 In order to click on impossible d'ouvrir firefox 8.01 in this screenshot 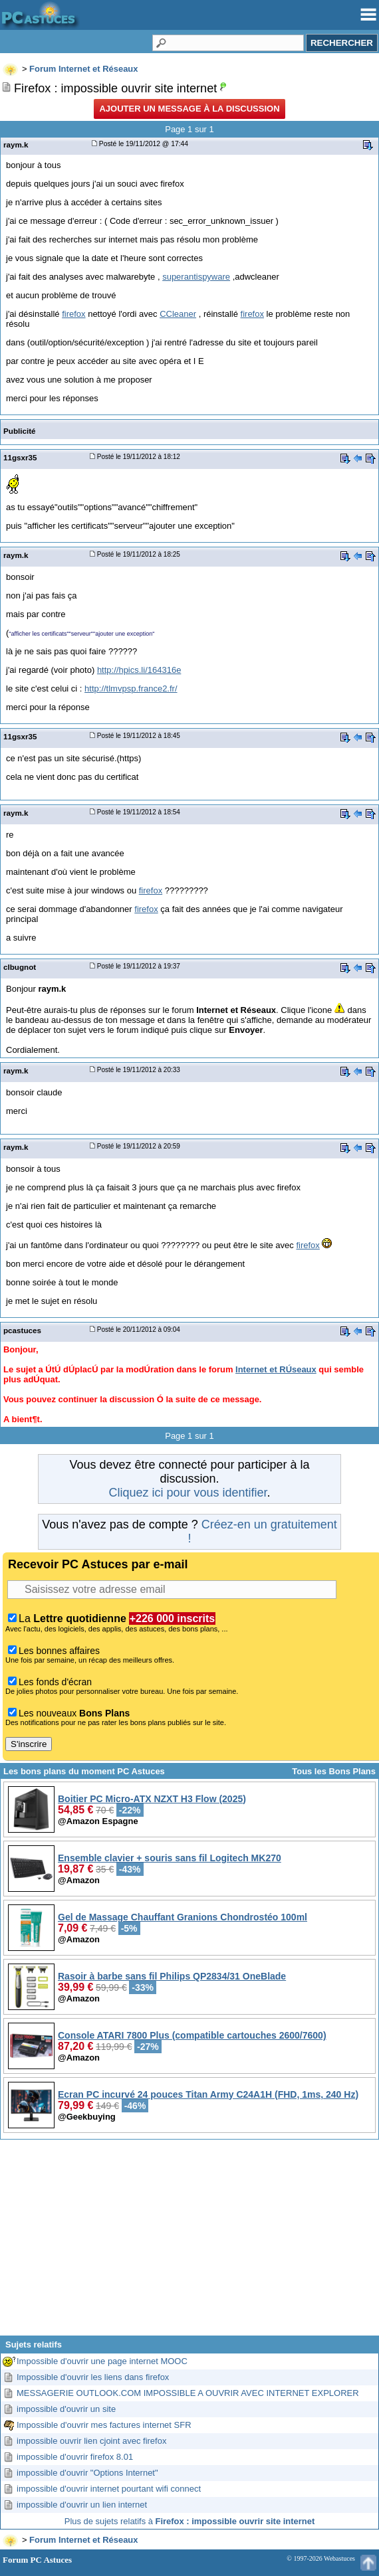, I will do `click(75, 2457)`.